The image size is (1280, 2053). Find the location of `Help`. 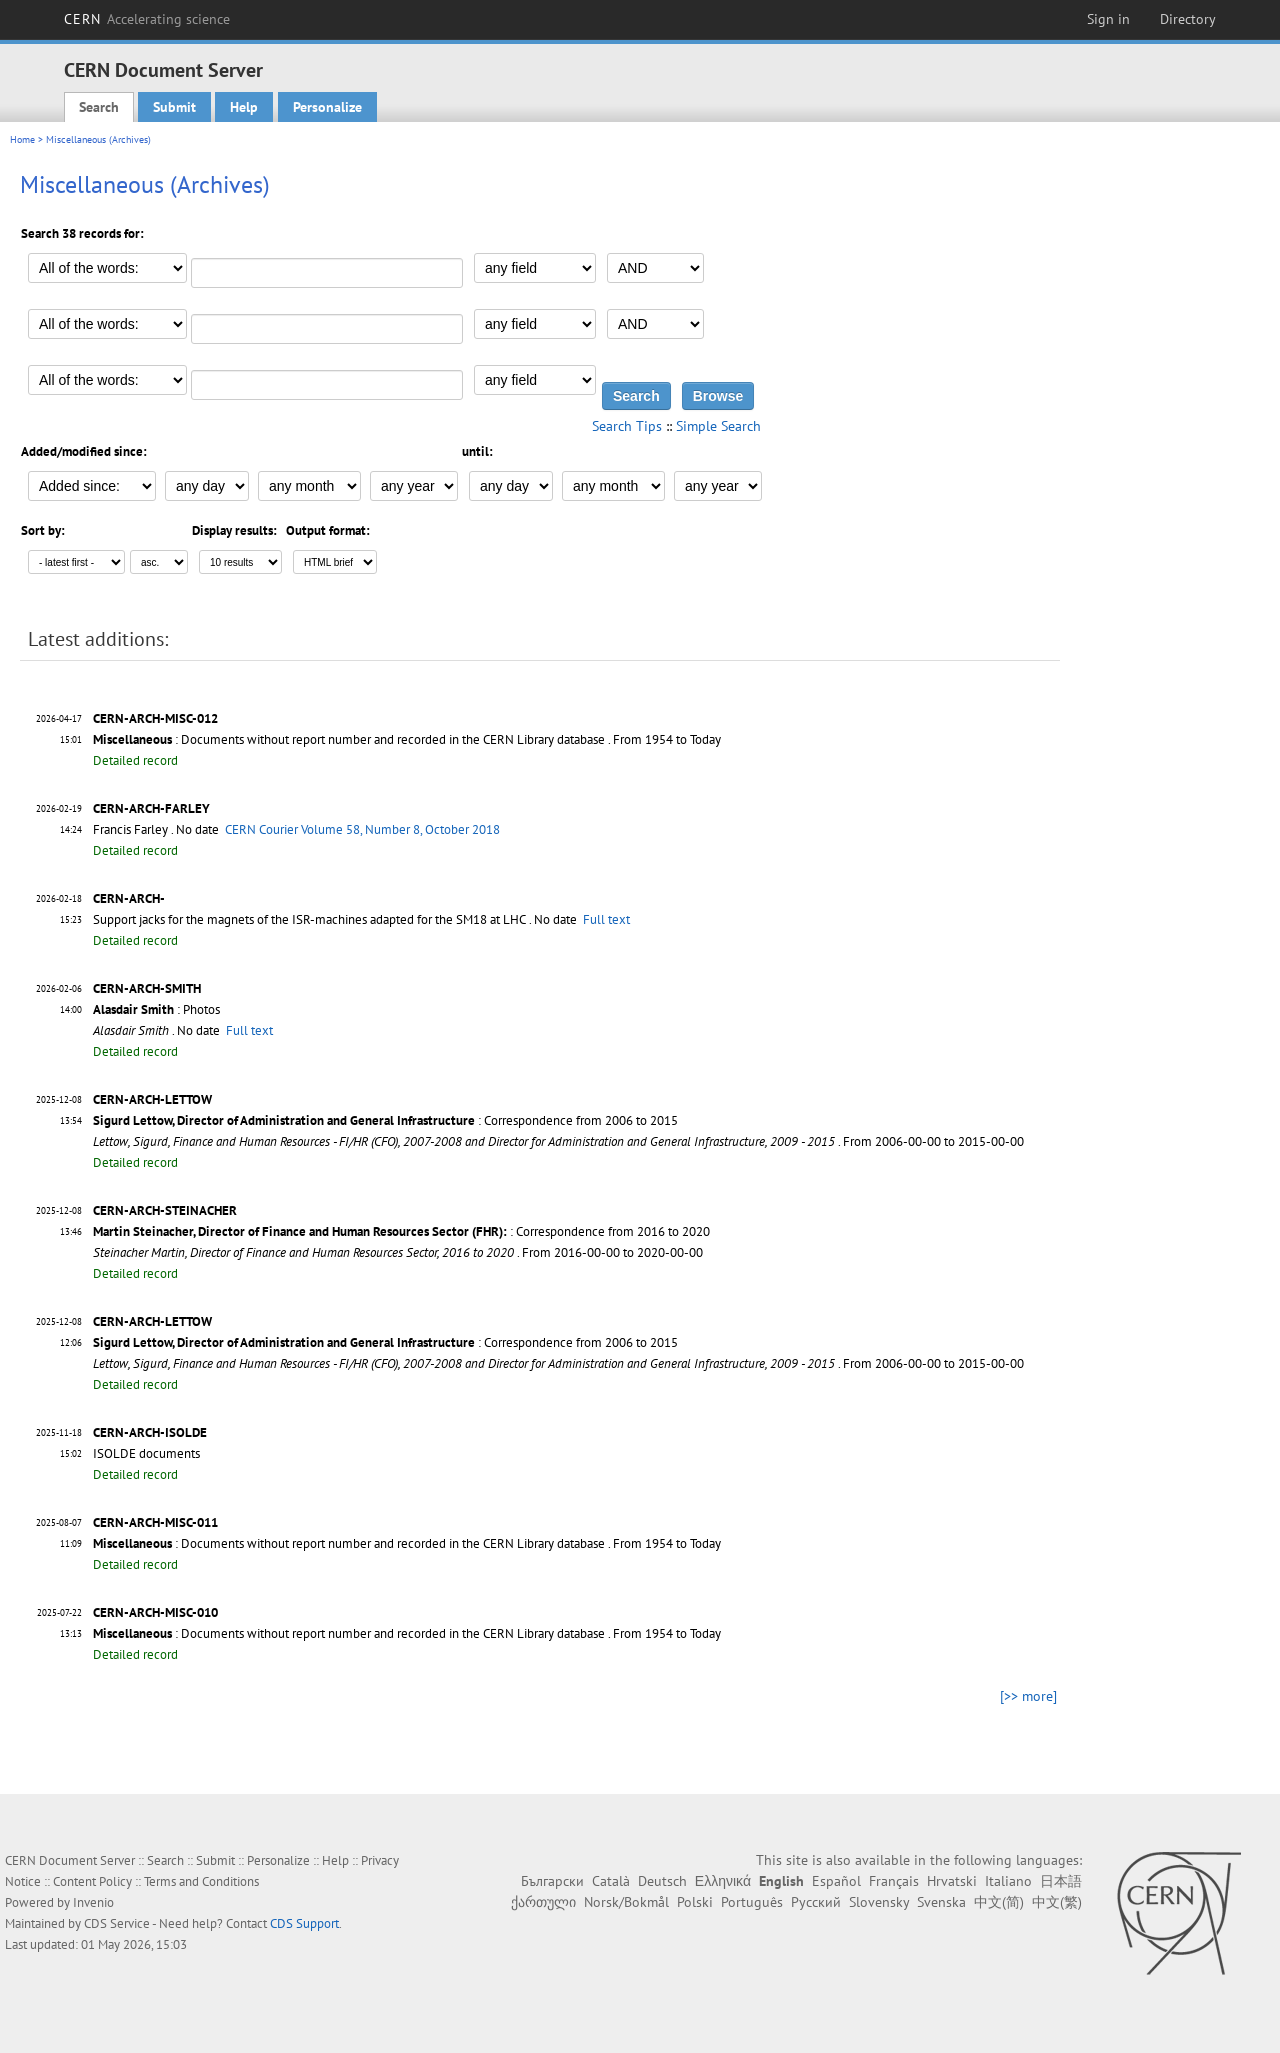

Help is located at coordinates (244, 107).